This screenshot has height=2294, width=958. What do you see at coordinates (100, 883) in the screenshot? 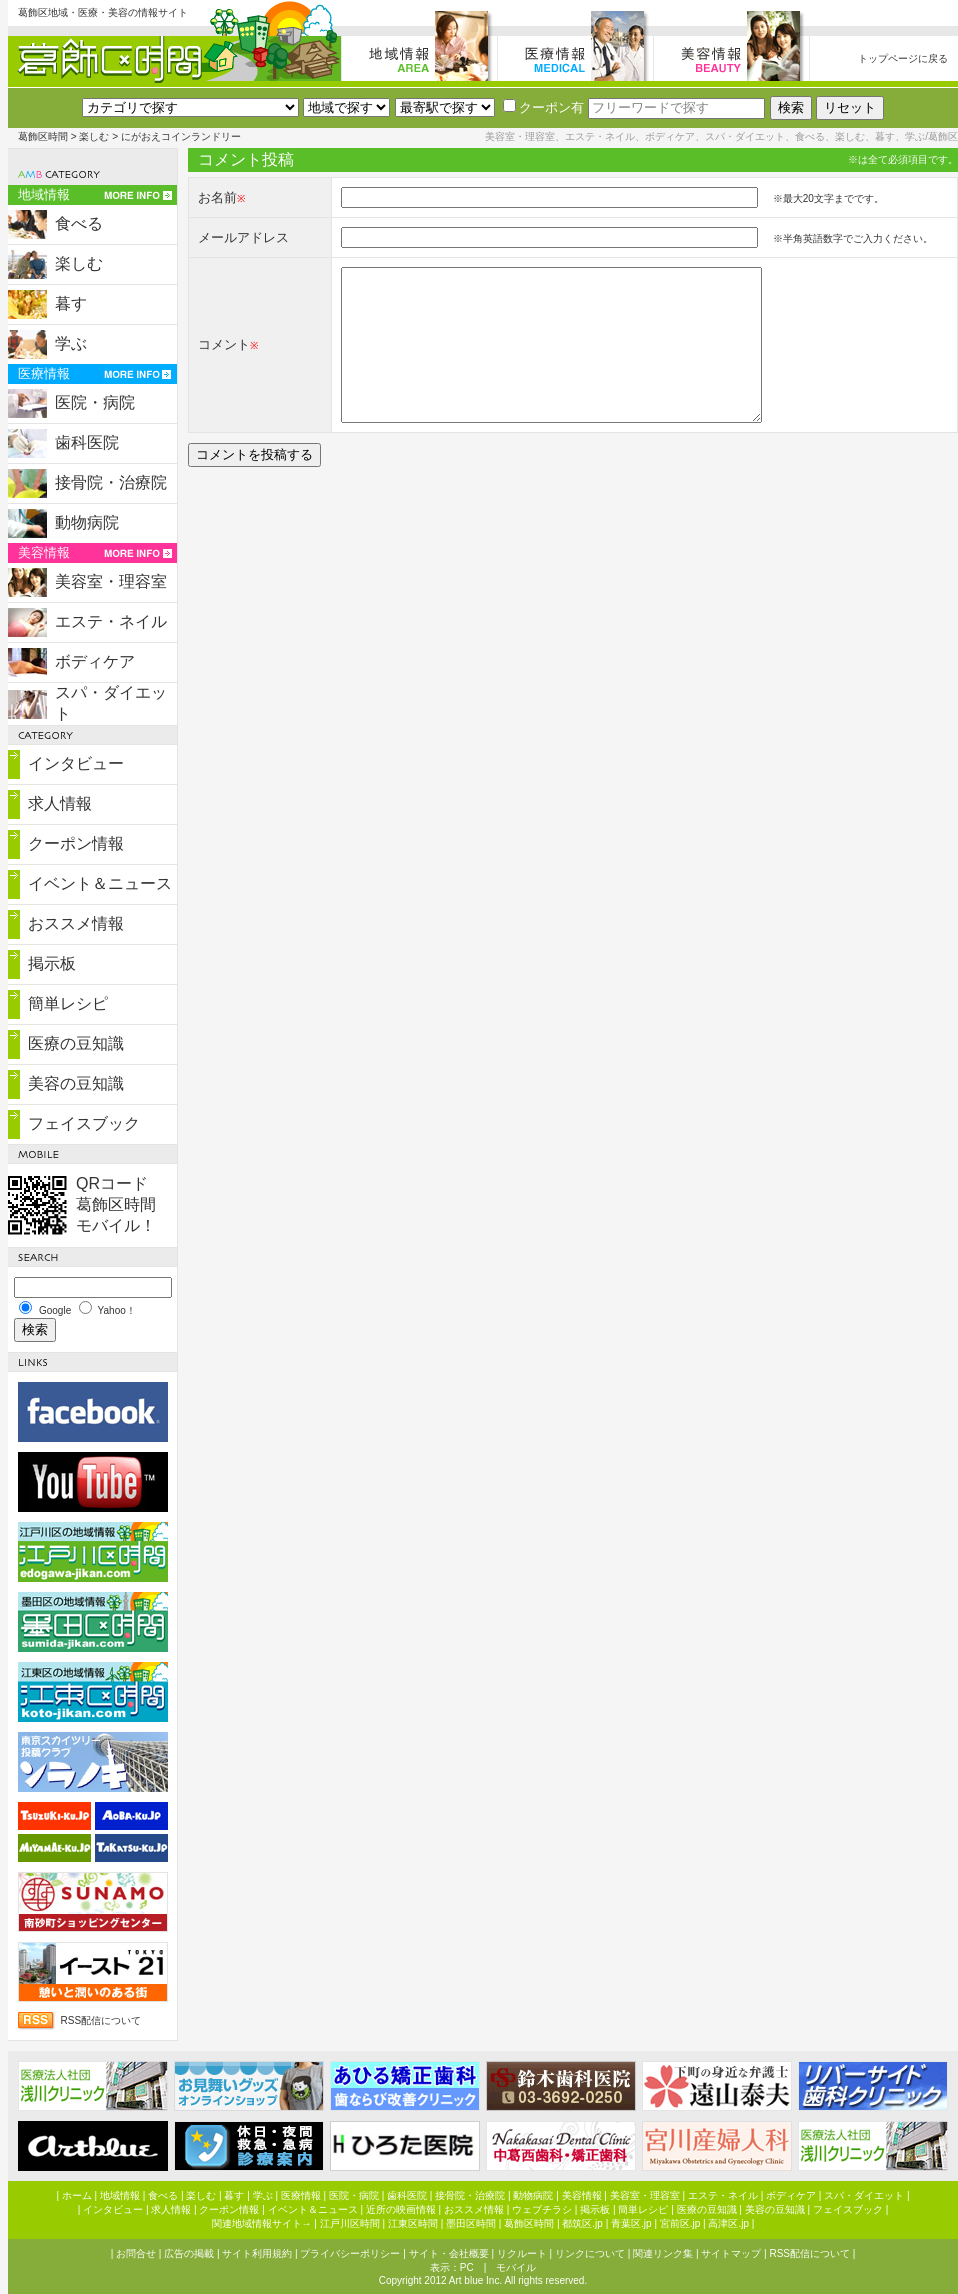
I see `イベント＆ニュース` at bounding box center [100, 883].